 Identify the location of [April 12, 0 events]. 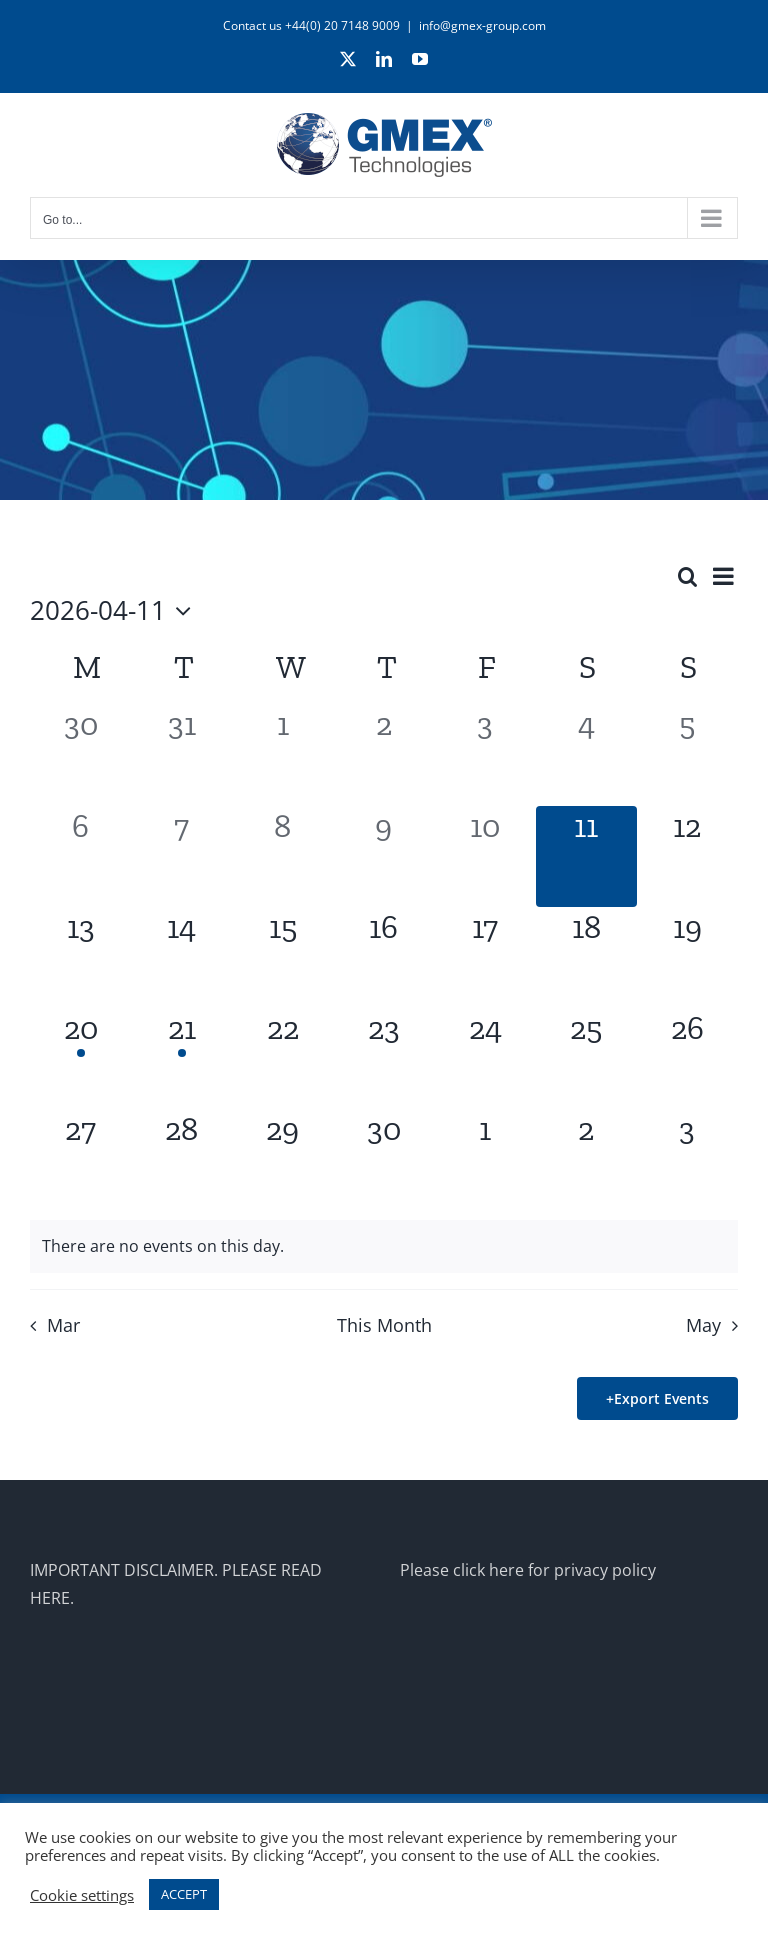
(687, 856).